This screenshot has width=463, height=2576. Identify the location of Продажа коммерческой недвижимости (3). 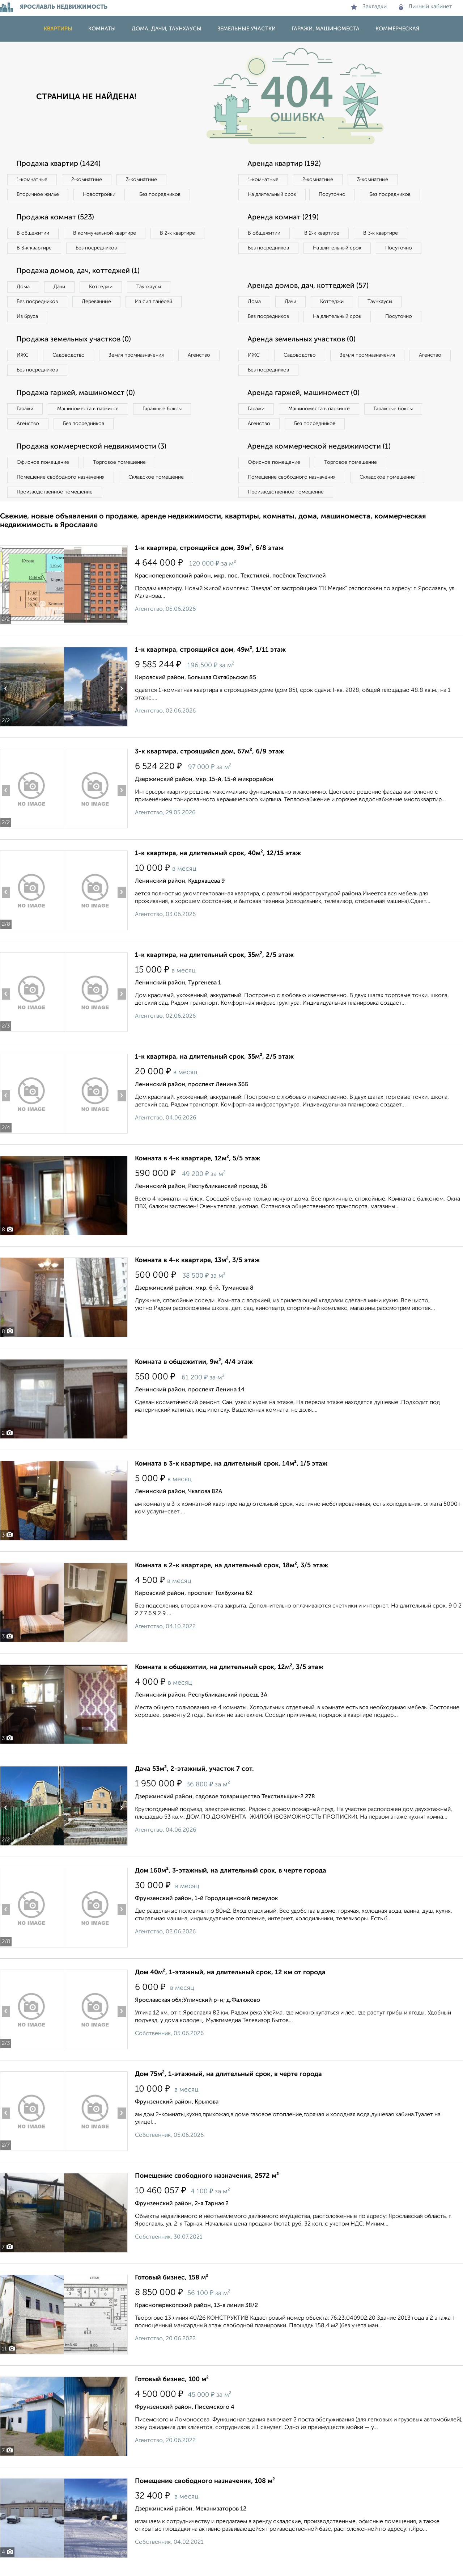
(91, 446).